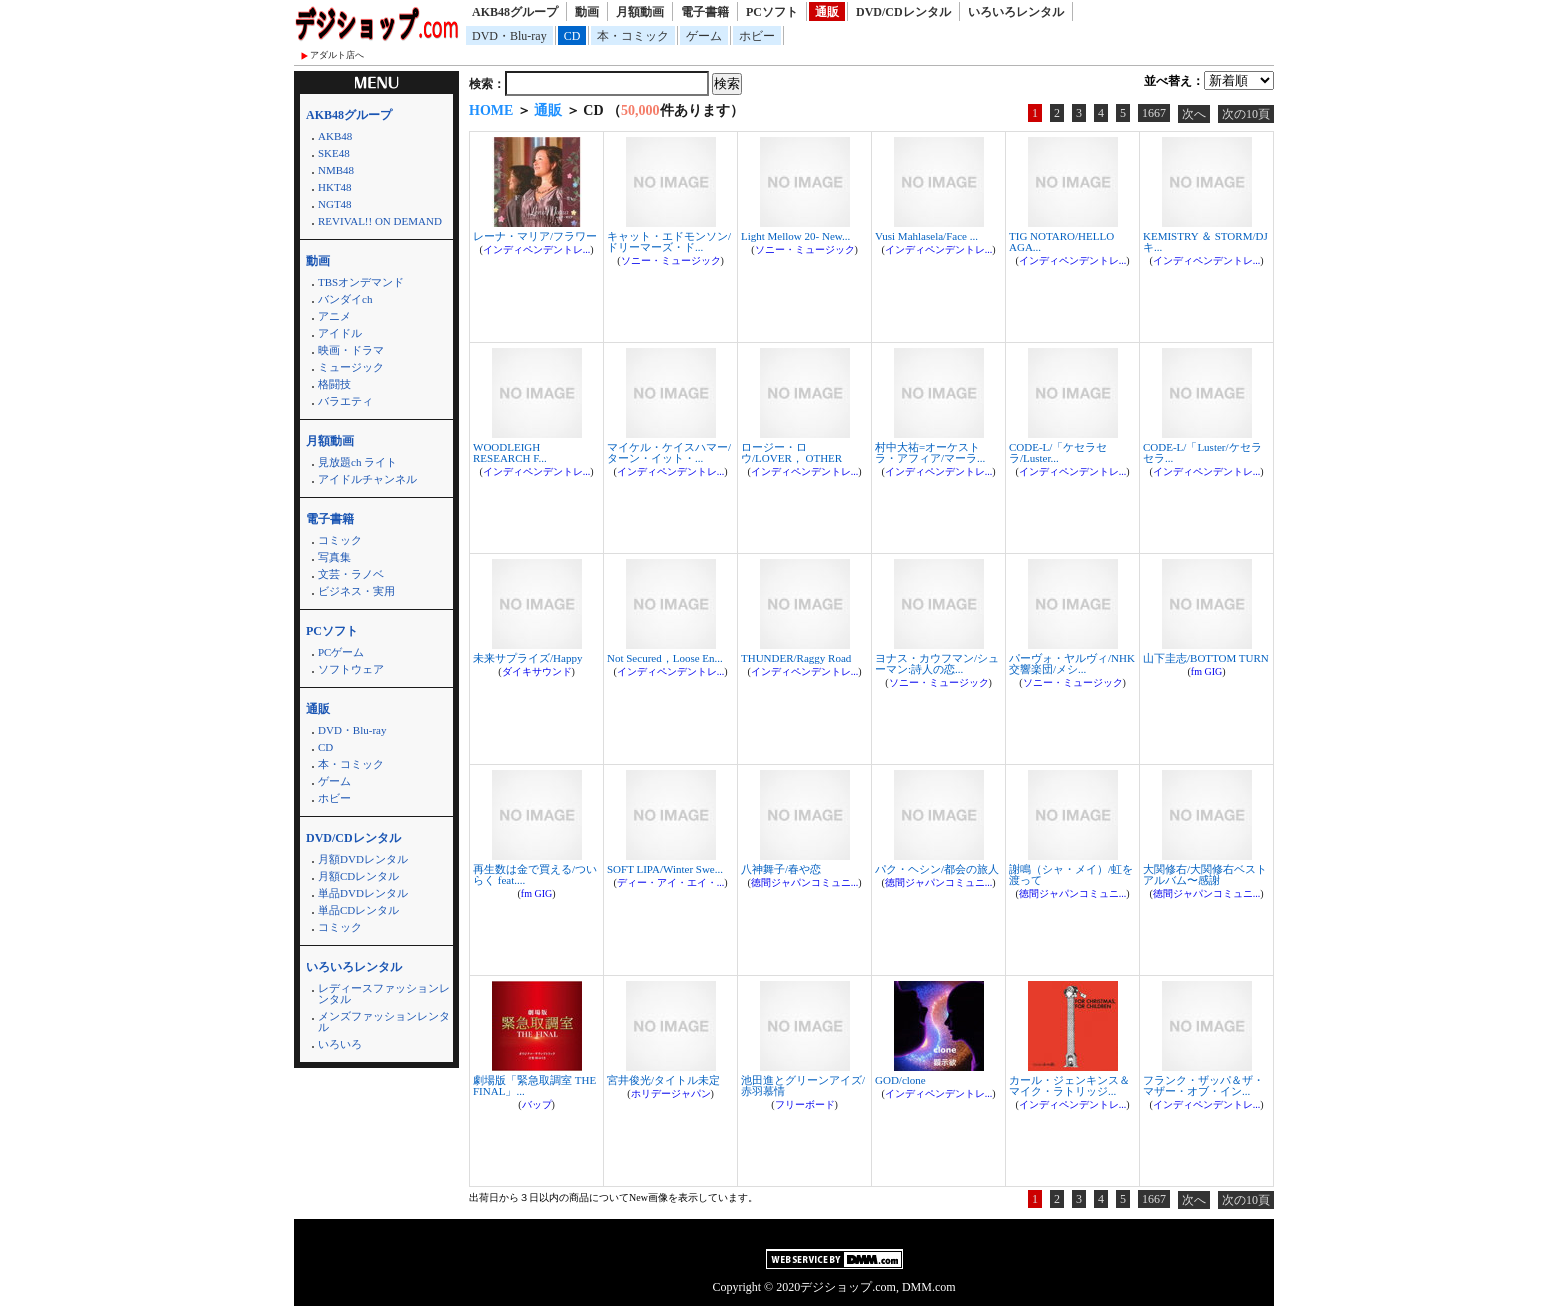 This screenshot has width=1568, height=1306. Describe the element at coordinates (367, 479) in the screenshot. I see `アイドルチャンネル` at that location.